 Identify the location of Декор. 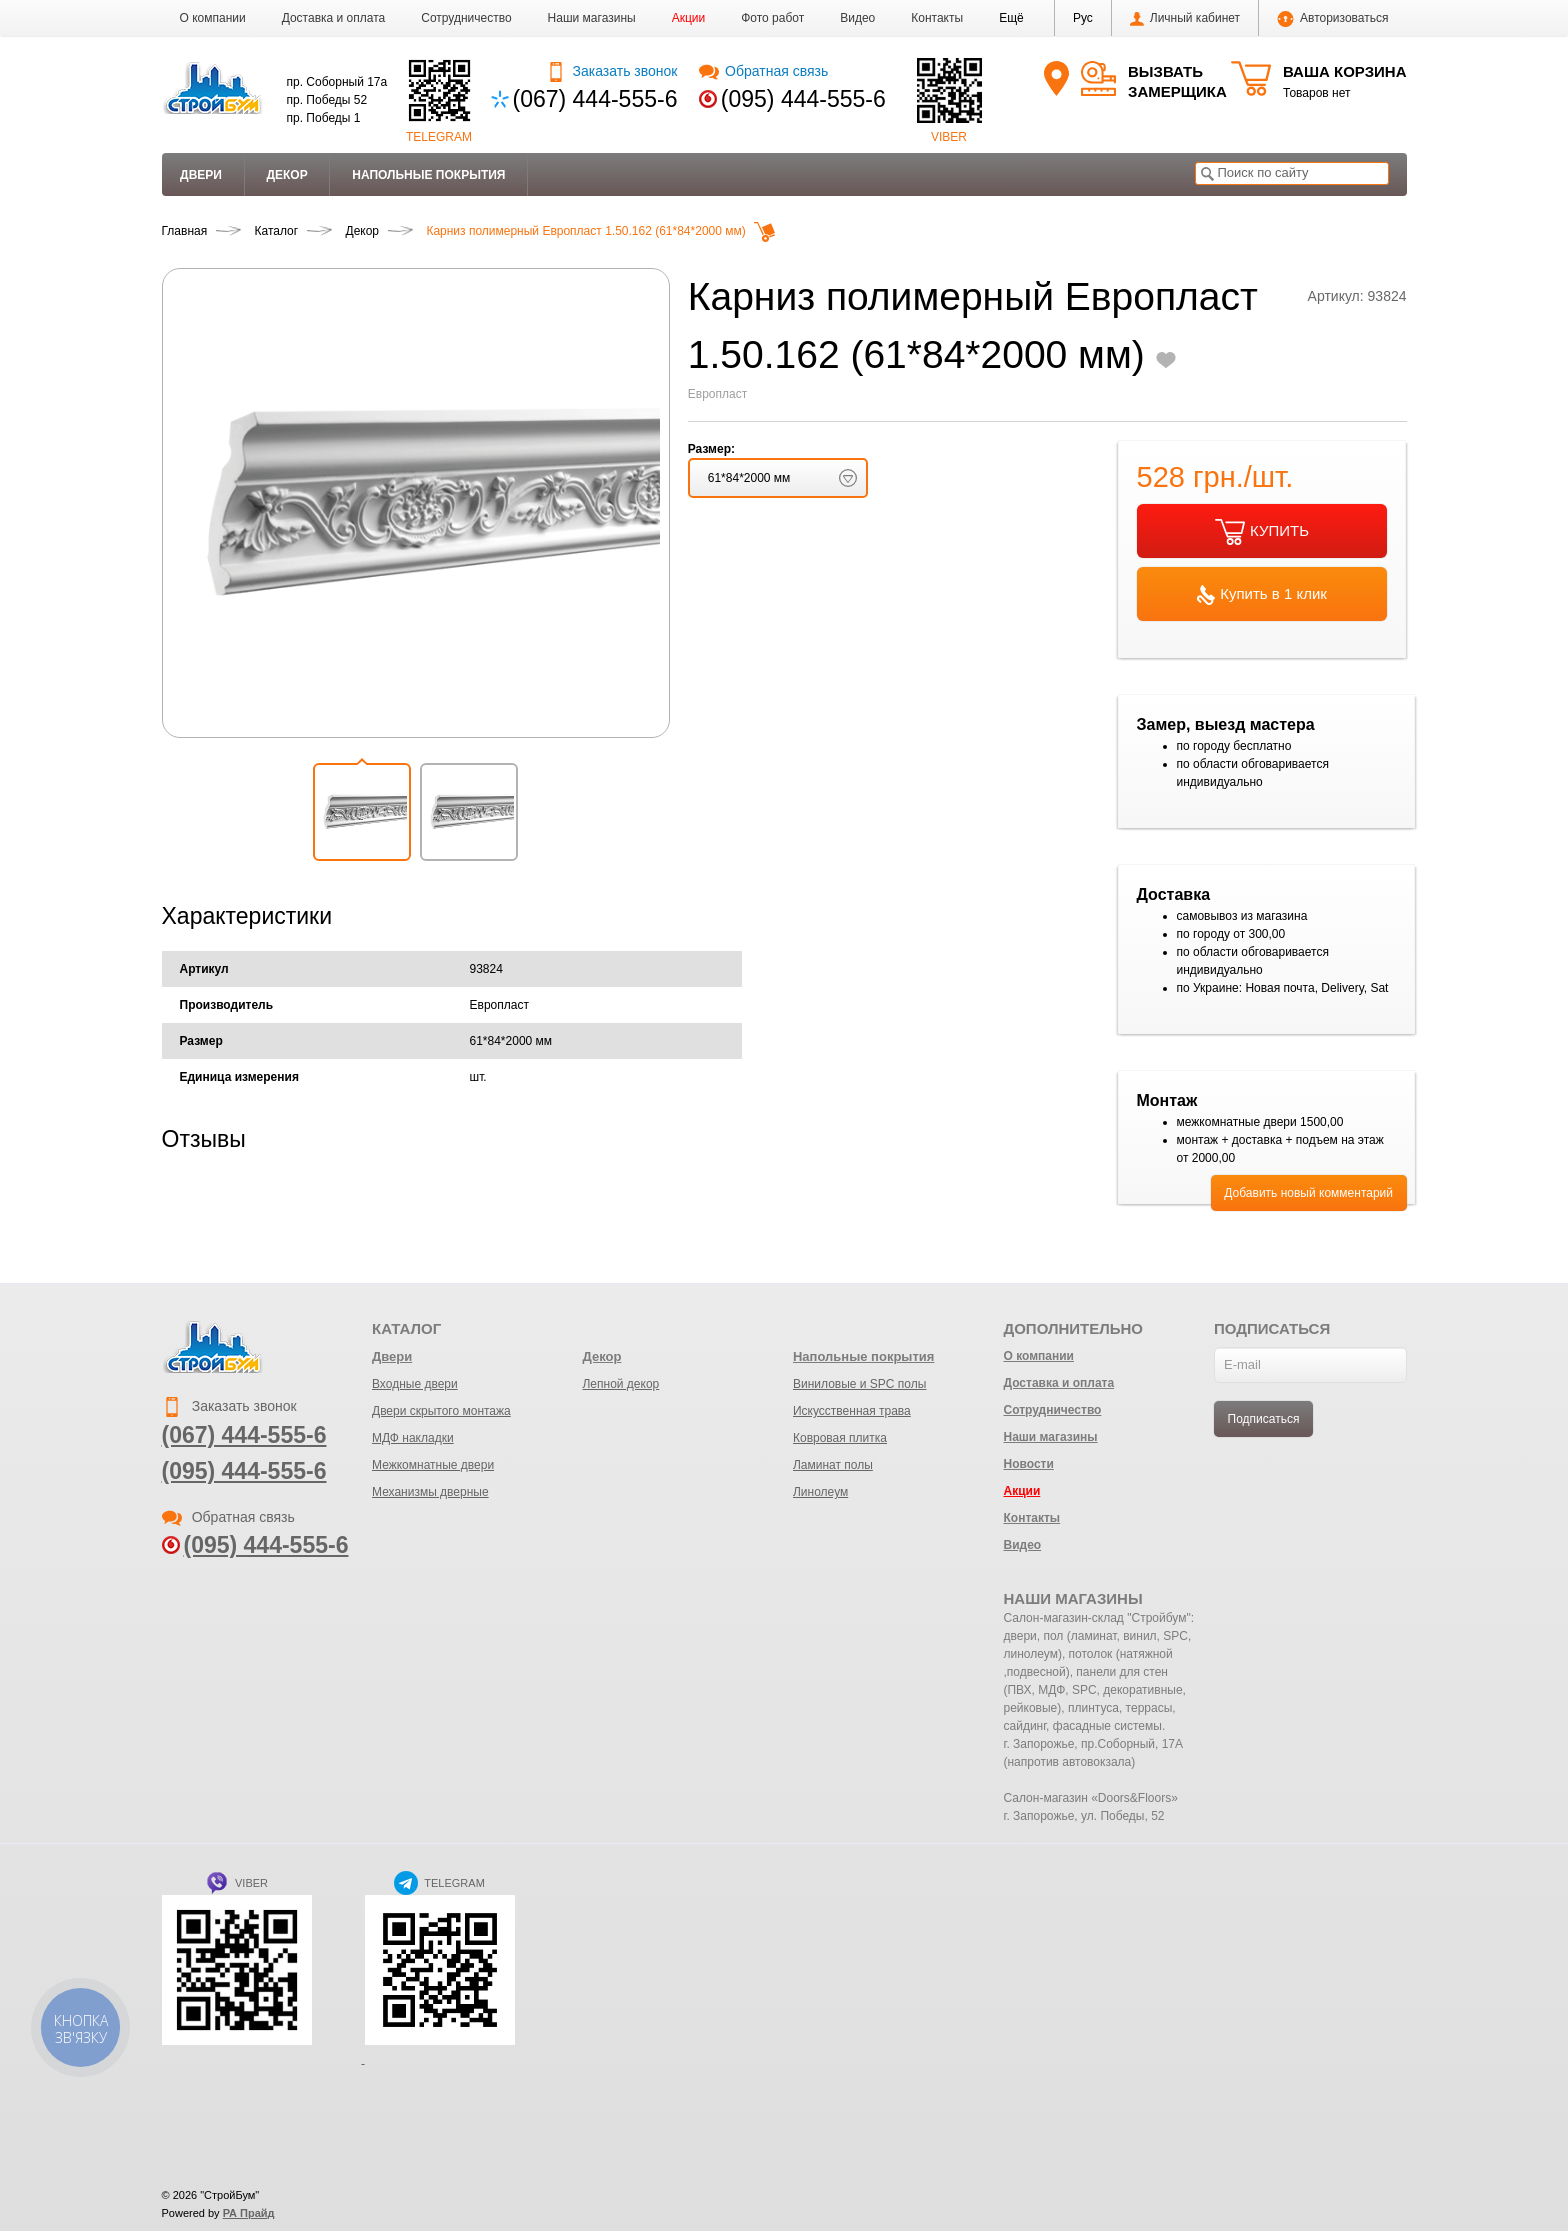
(286, 175).